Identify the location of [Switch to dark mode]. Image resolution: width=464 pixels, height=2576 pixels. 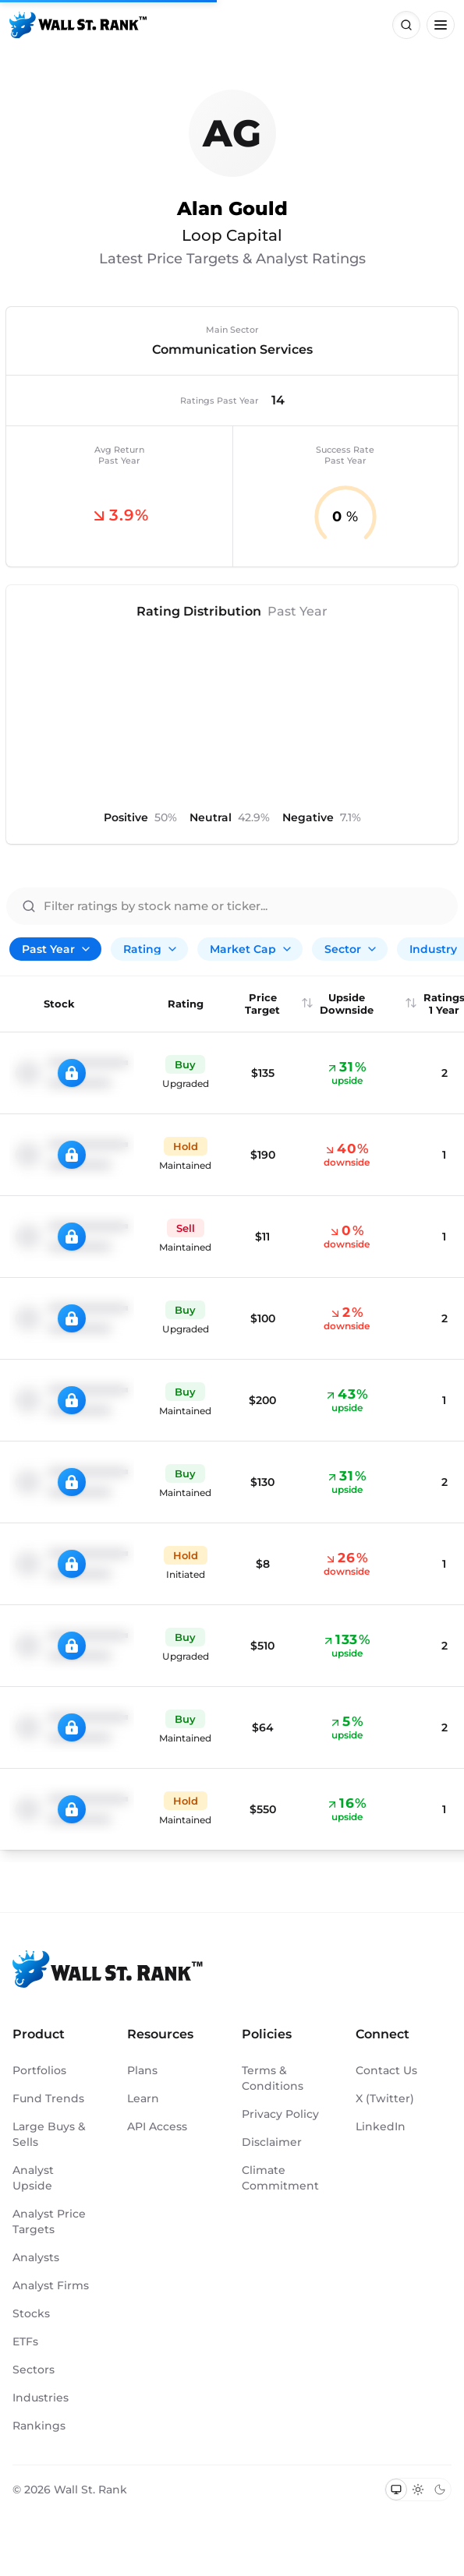
(440, 2489).